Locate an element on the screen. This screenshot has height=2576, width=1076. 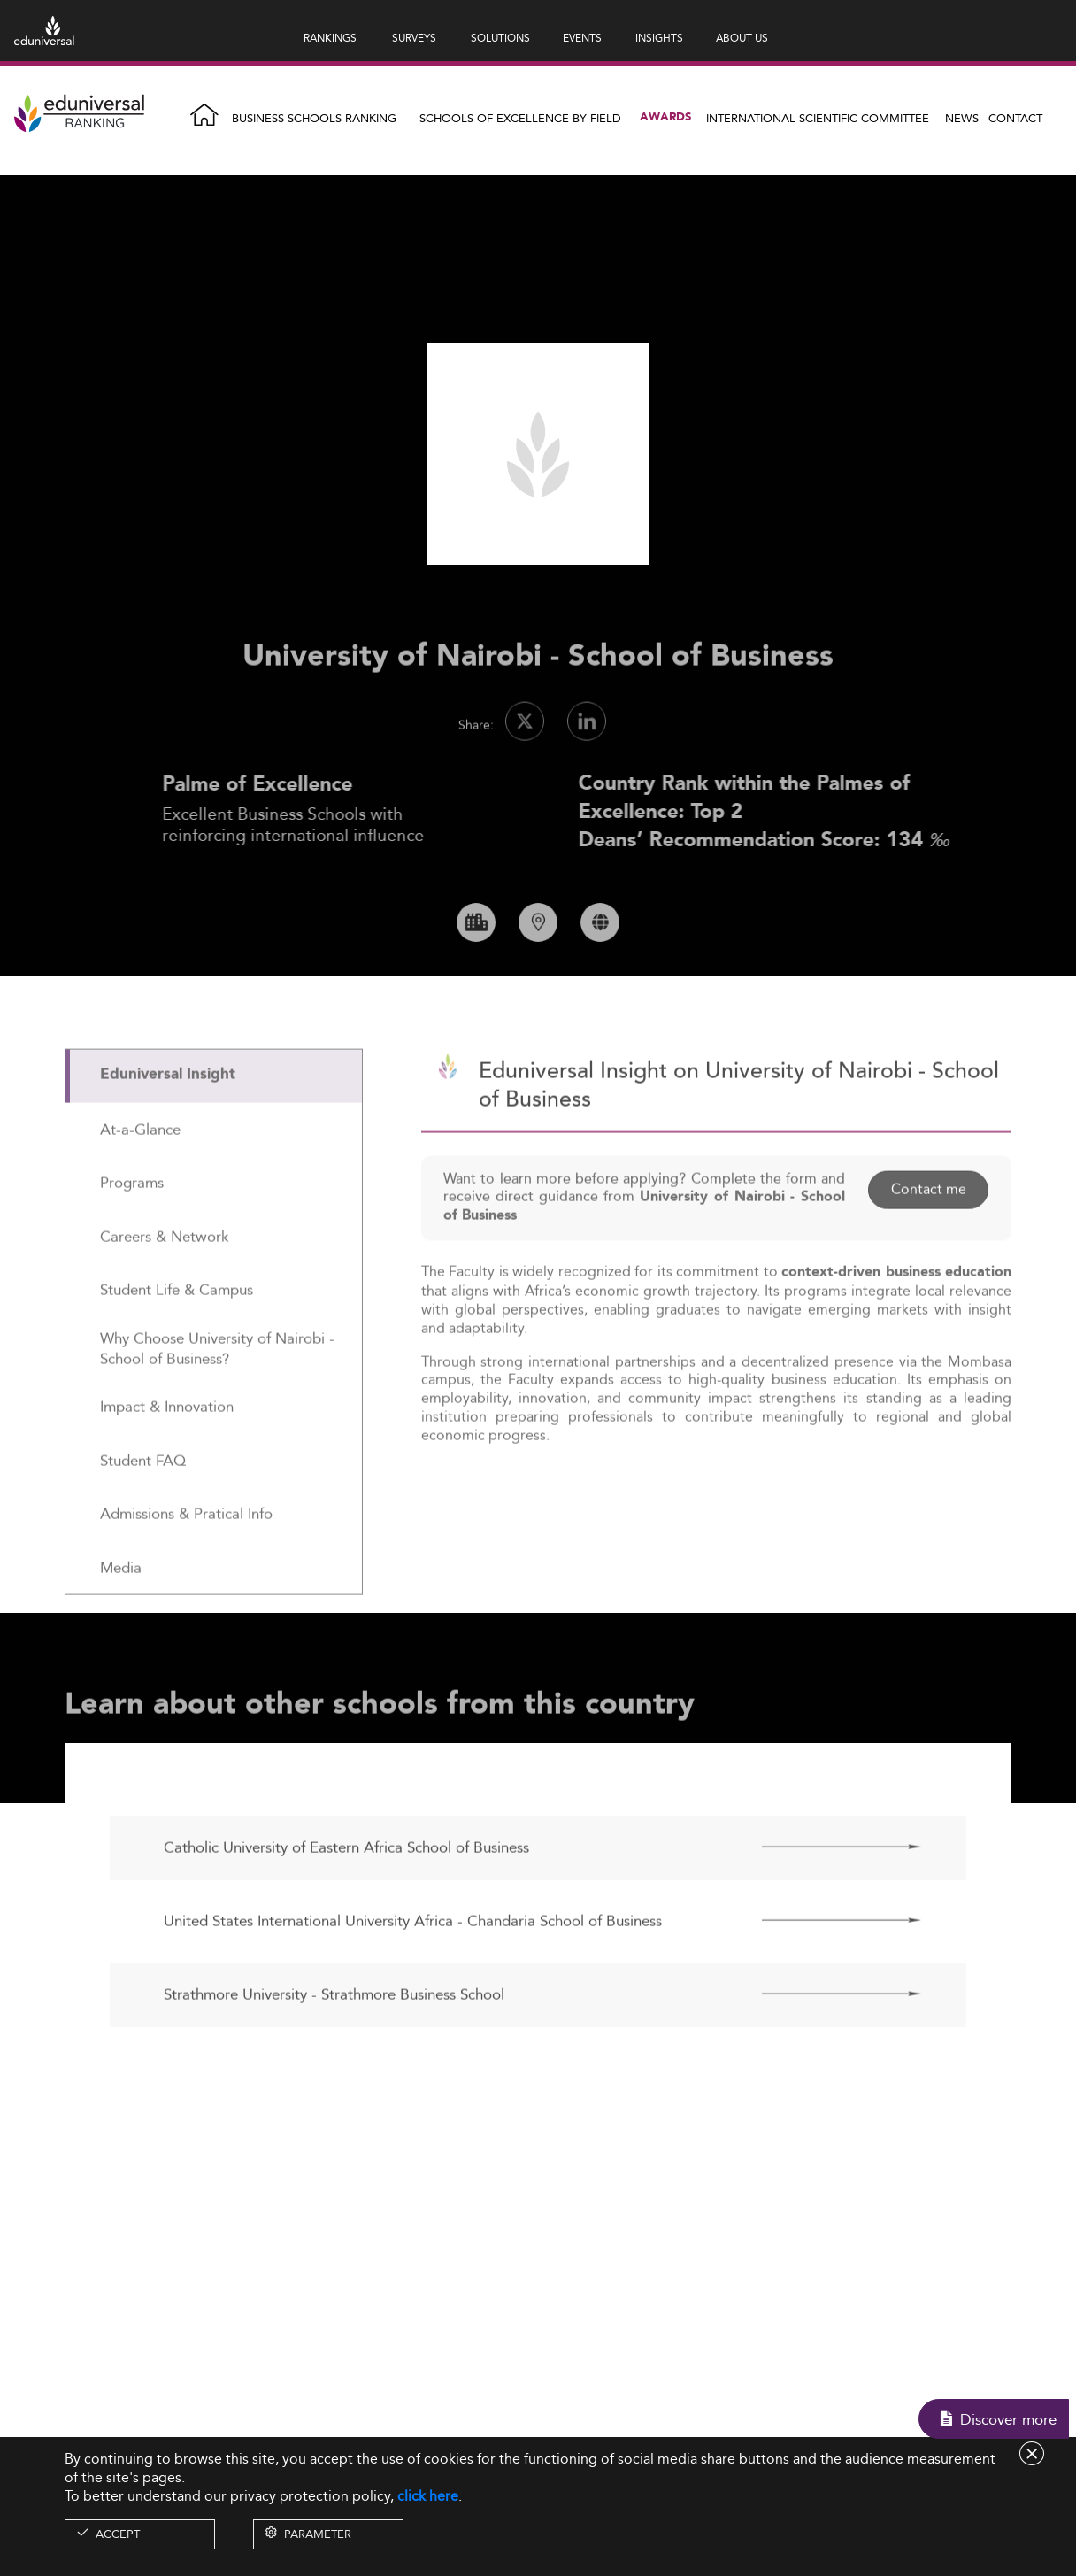
United States International University Africa - Chandaria School of Business is located at coordinates (413, 1972).